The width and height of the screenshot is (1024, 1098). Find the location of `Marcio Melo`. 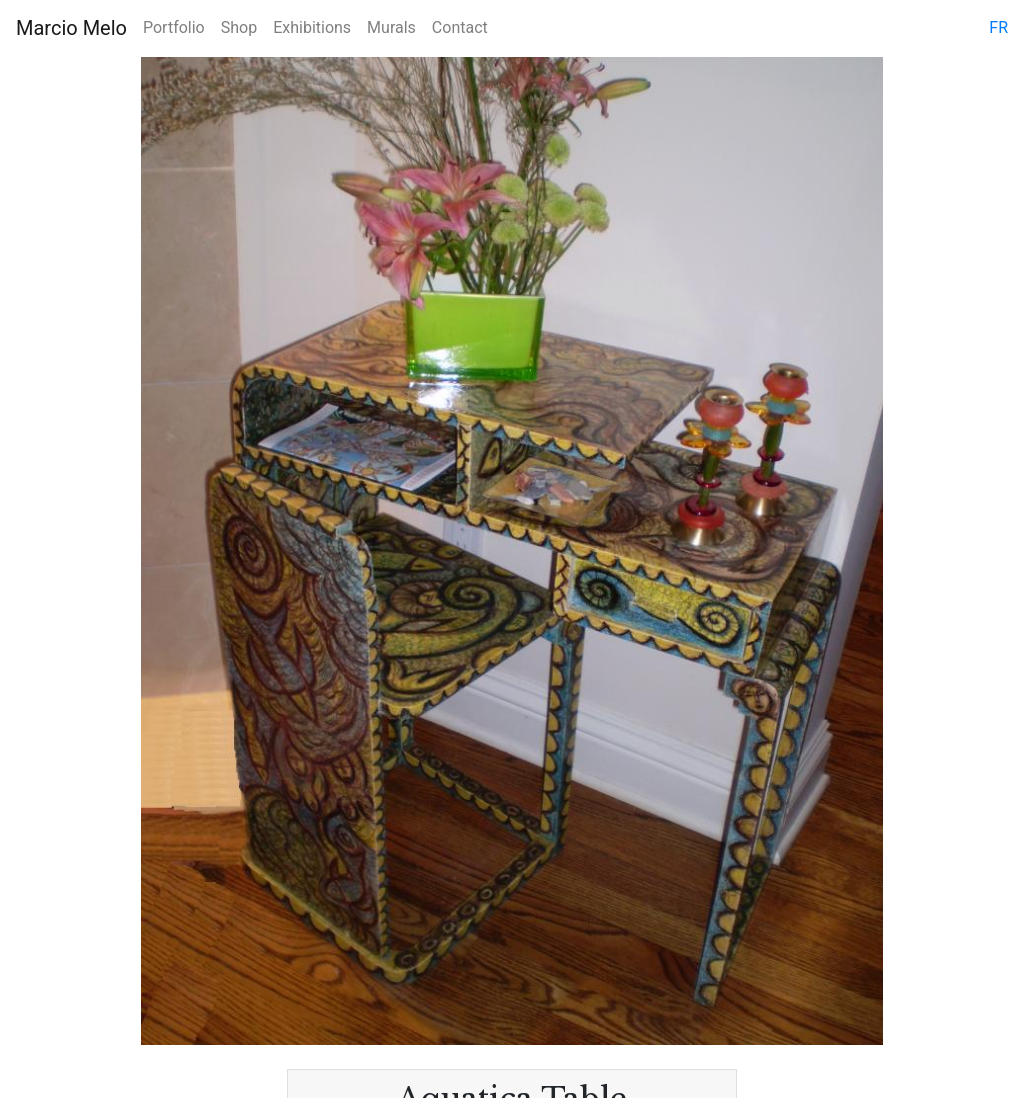

Marcio Melo is located at coordinates (71, 28).